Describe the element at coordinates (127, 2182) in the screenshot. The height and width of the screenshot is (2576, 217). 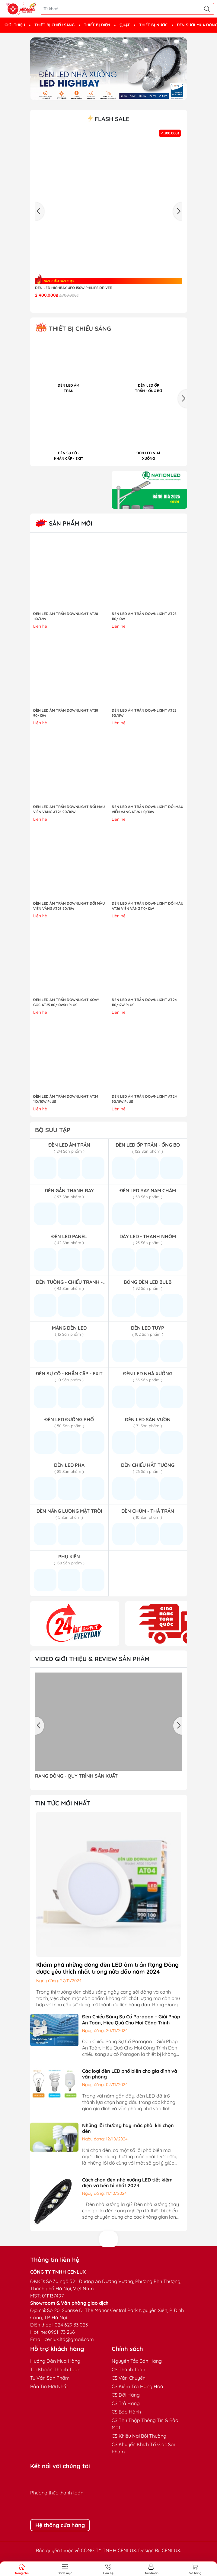
I see `Cách chọn đèn nhà xưởng LED tiết kiệm điện và bền bỉ nhất 2024` at that location.